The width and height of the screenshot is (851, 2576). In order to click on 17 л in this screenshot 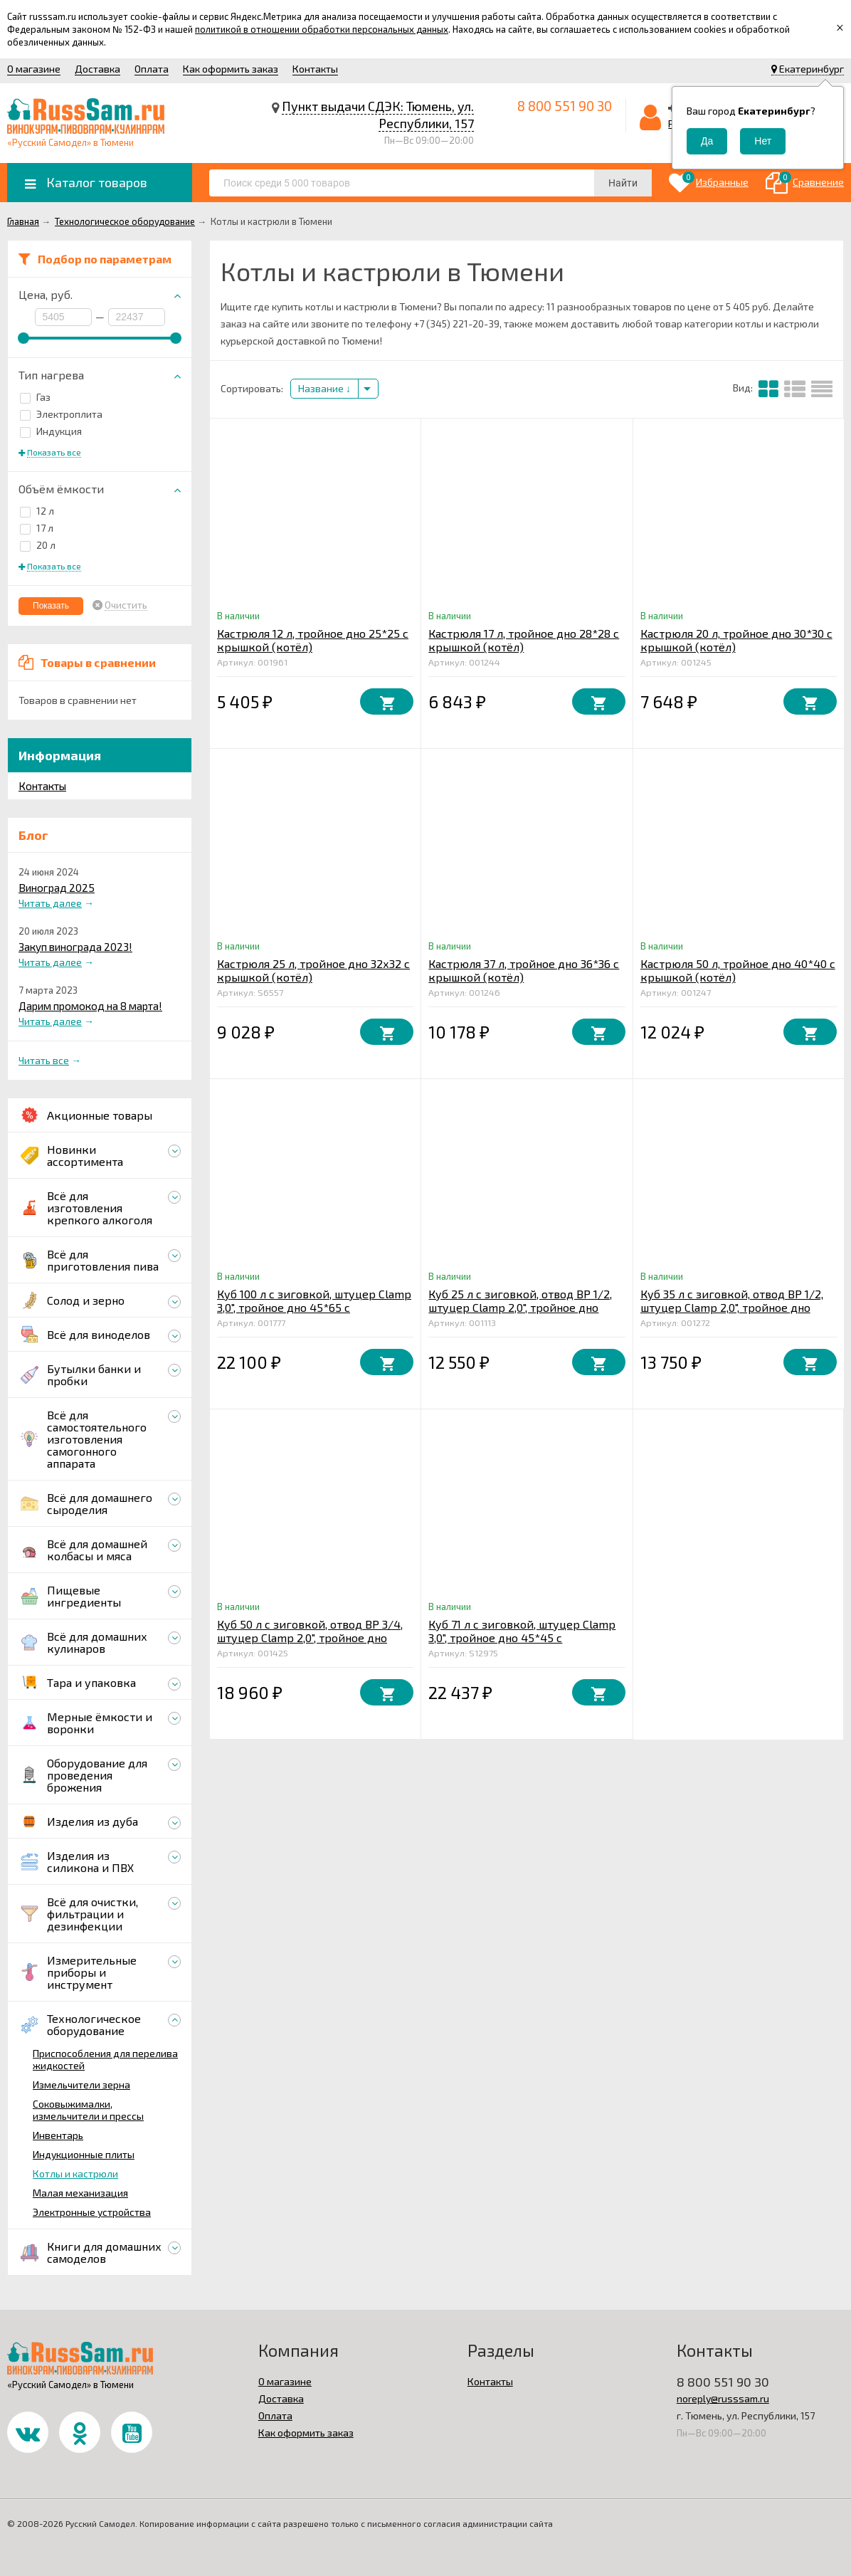, I will do `click(36, 528)`.